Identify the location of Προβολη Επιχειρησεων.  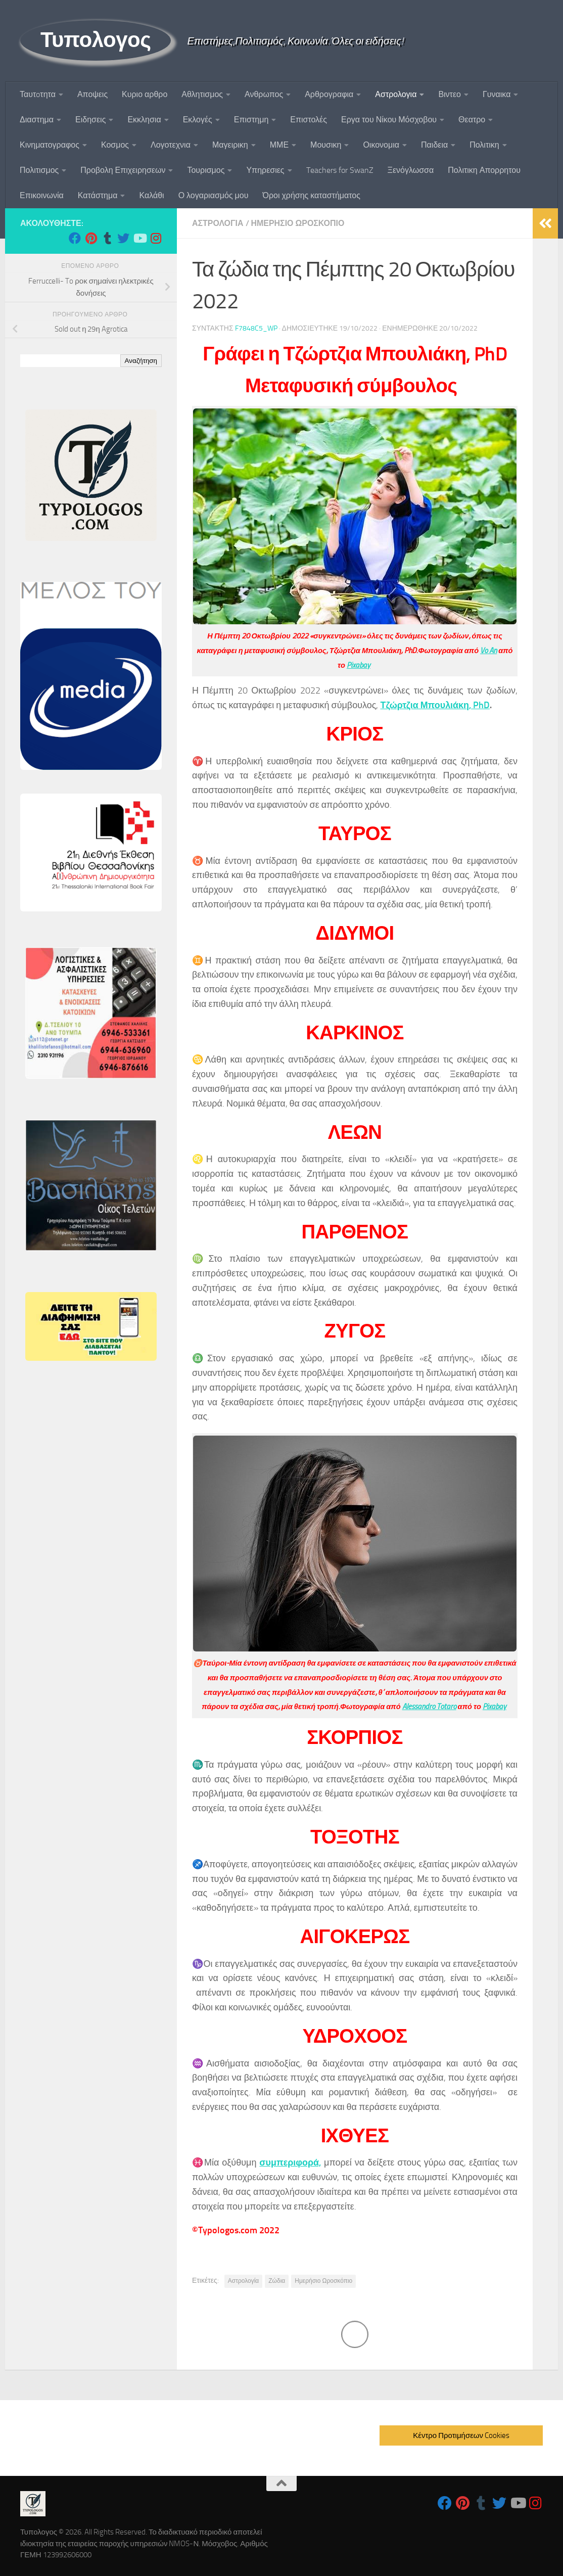
(122, 170).